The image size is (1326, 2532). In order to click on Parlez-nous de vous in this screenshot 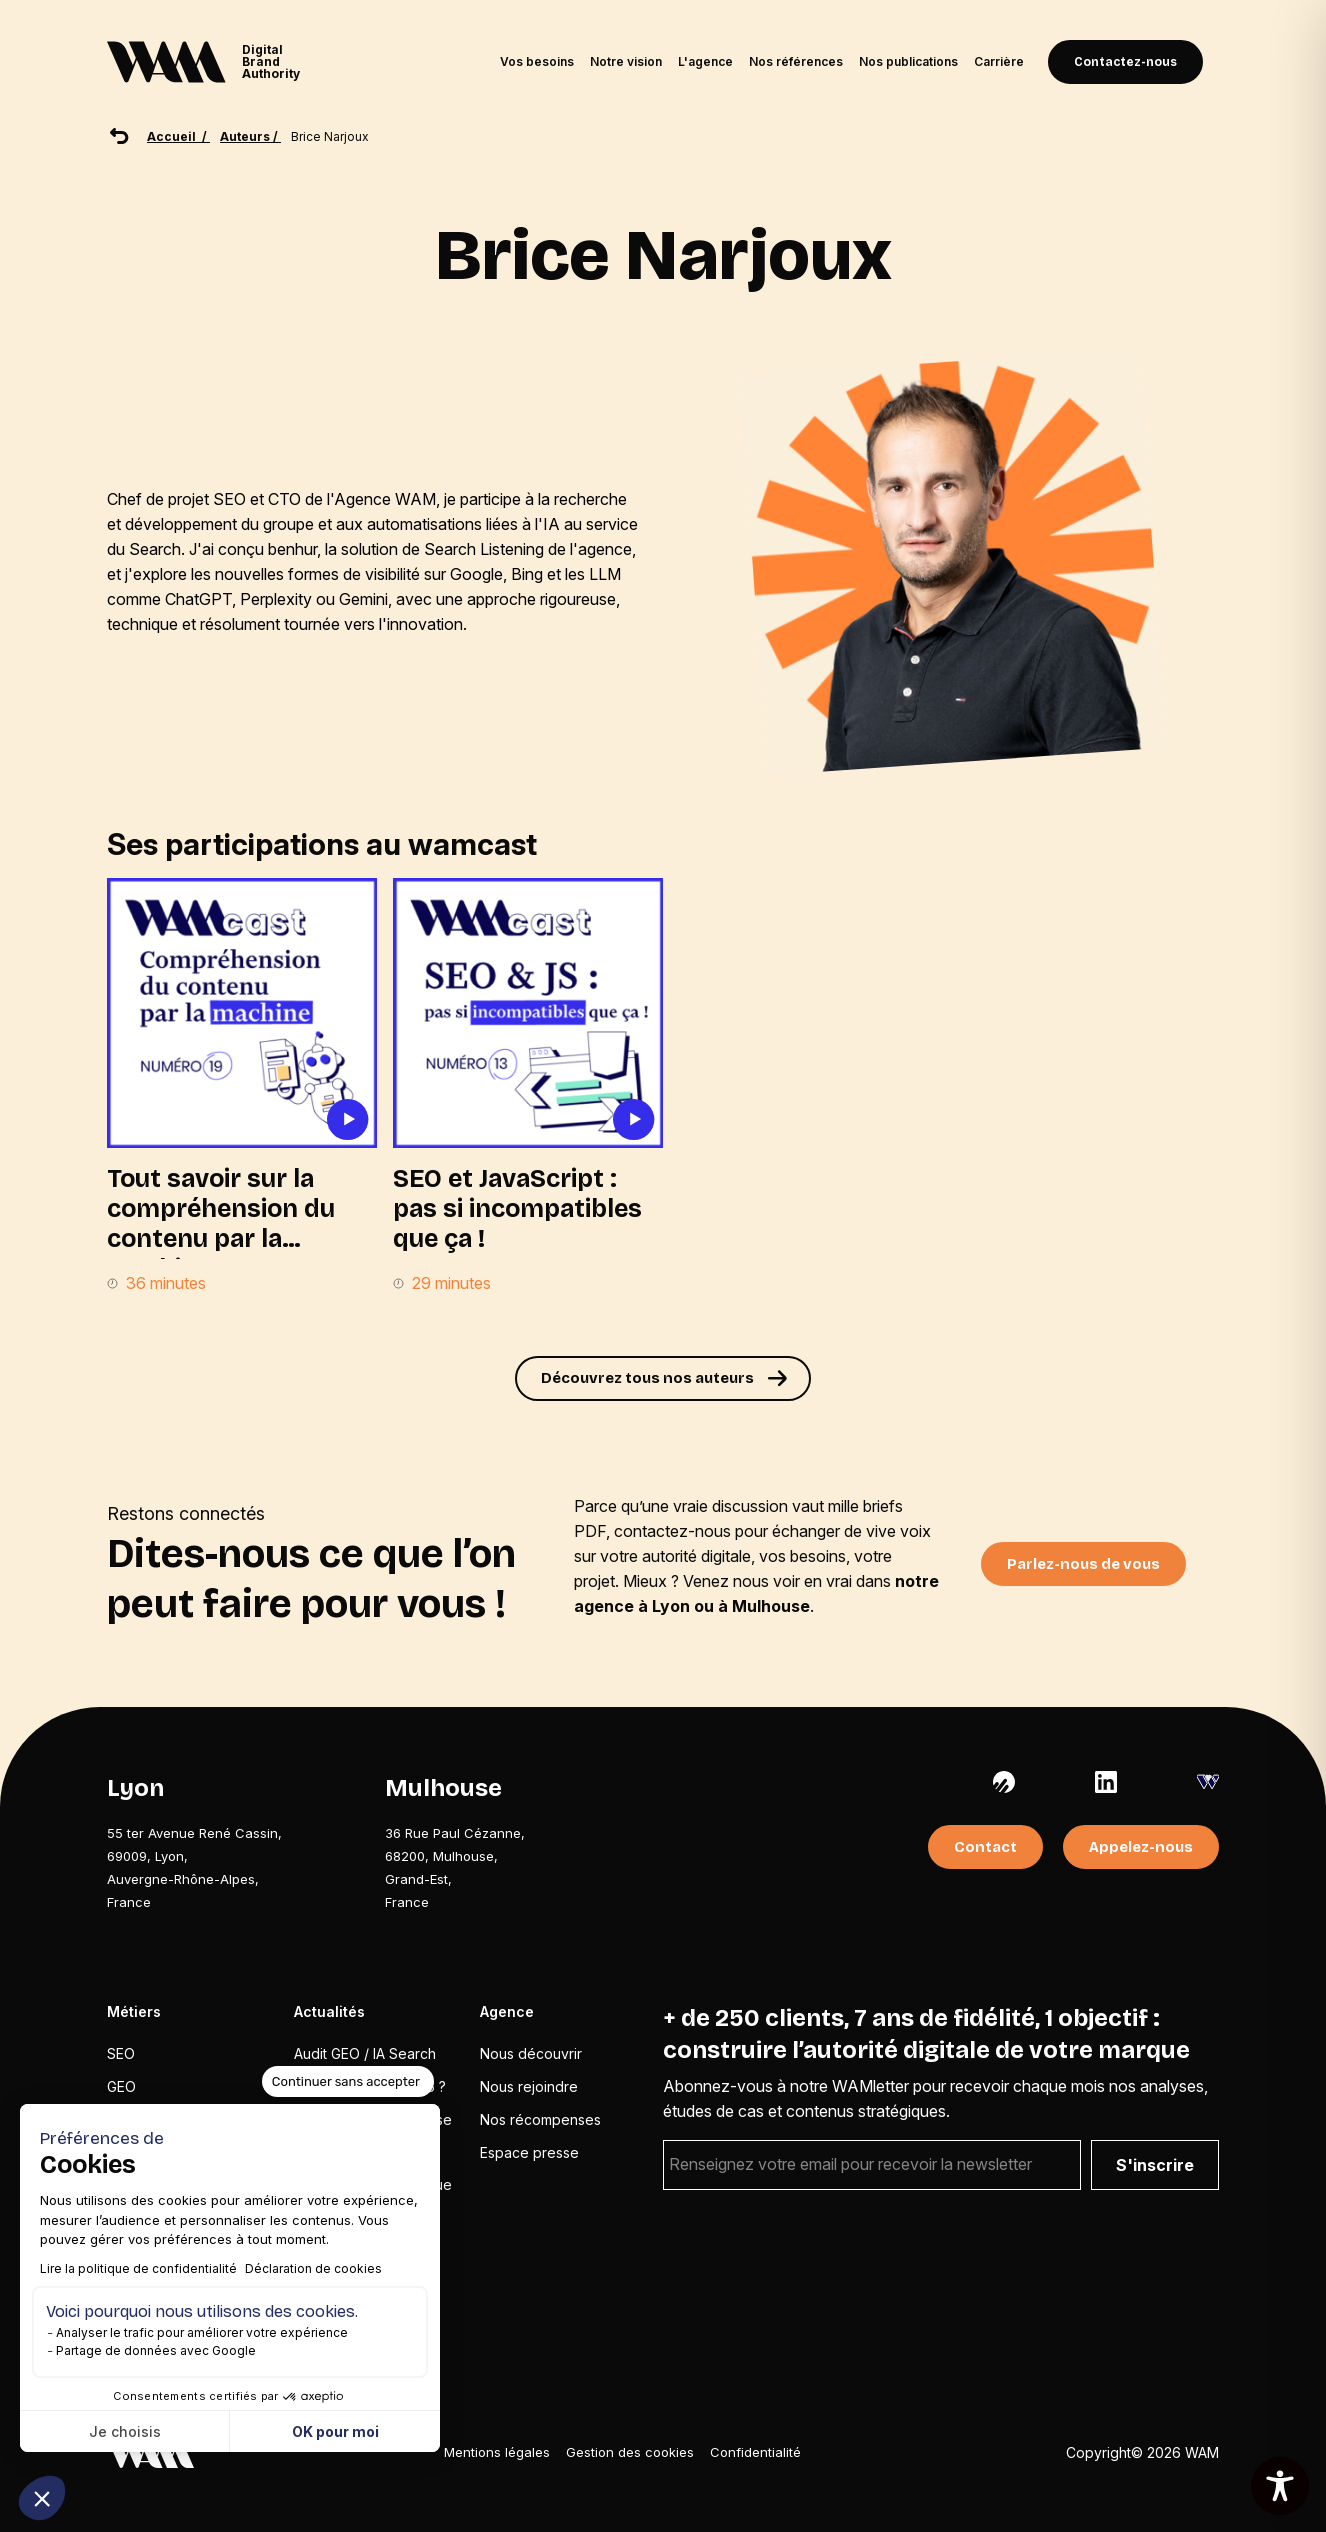, I will do `click(1083, 1564)`.